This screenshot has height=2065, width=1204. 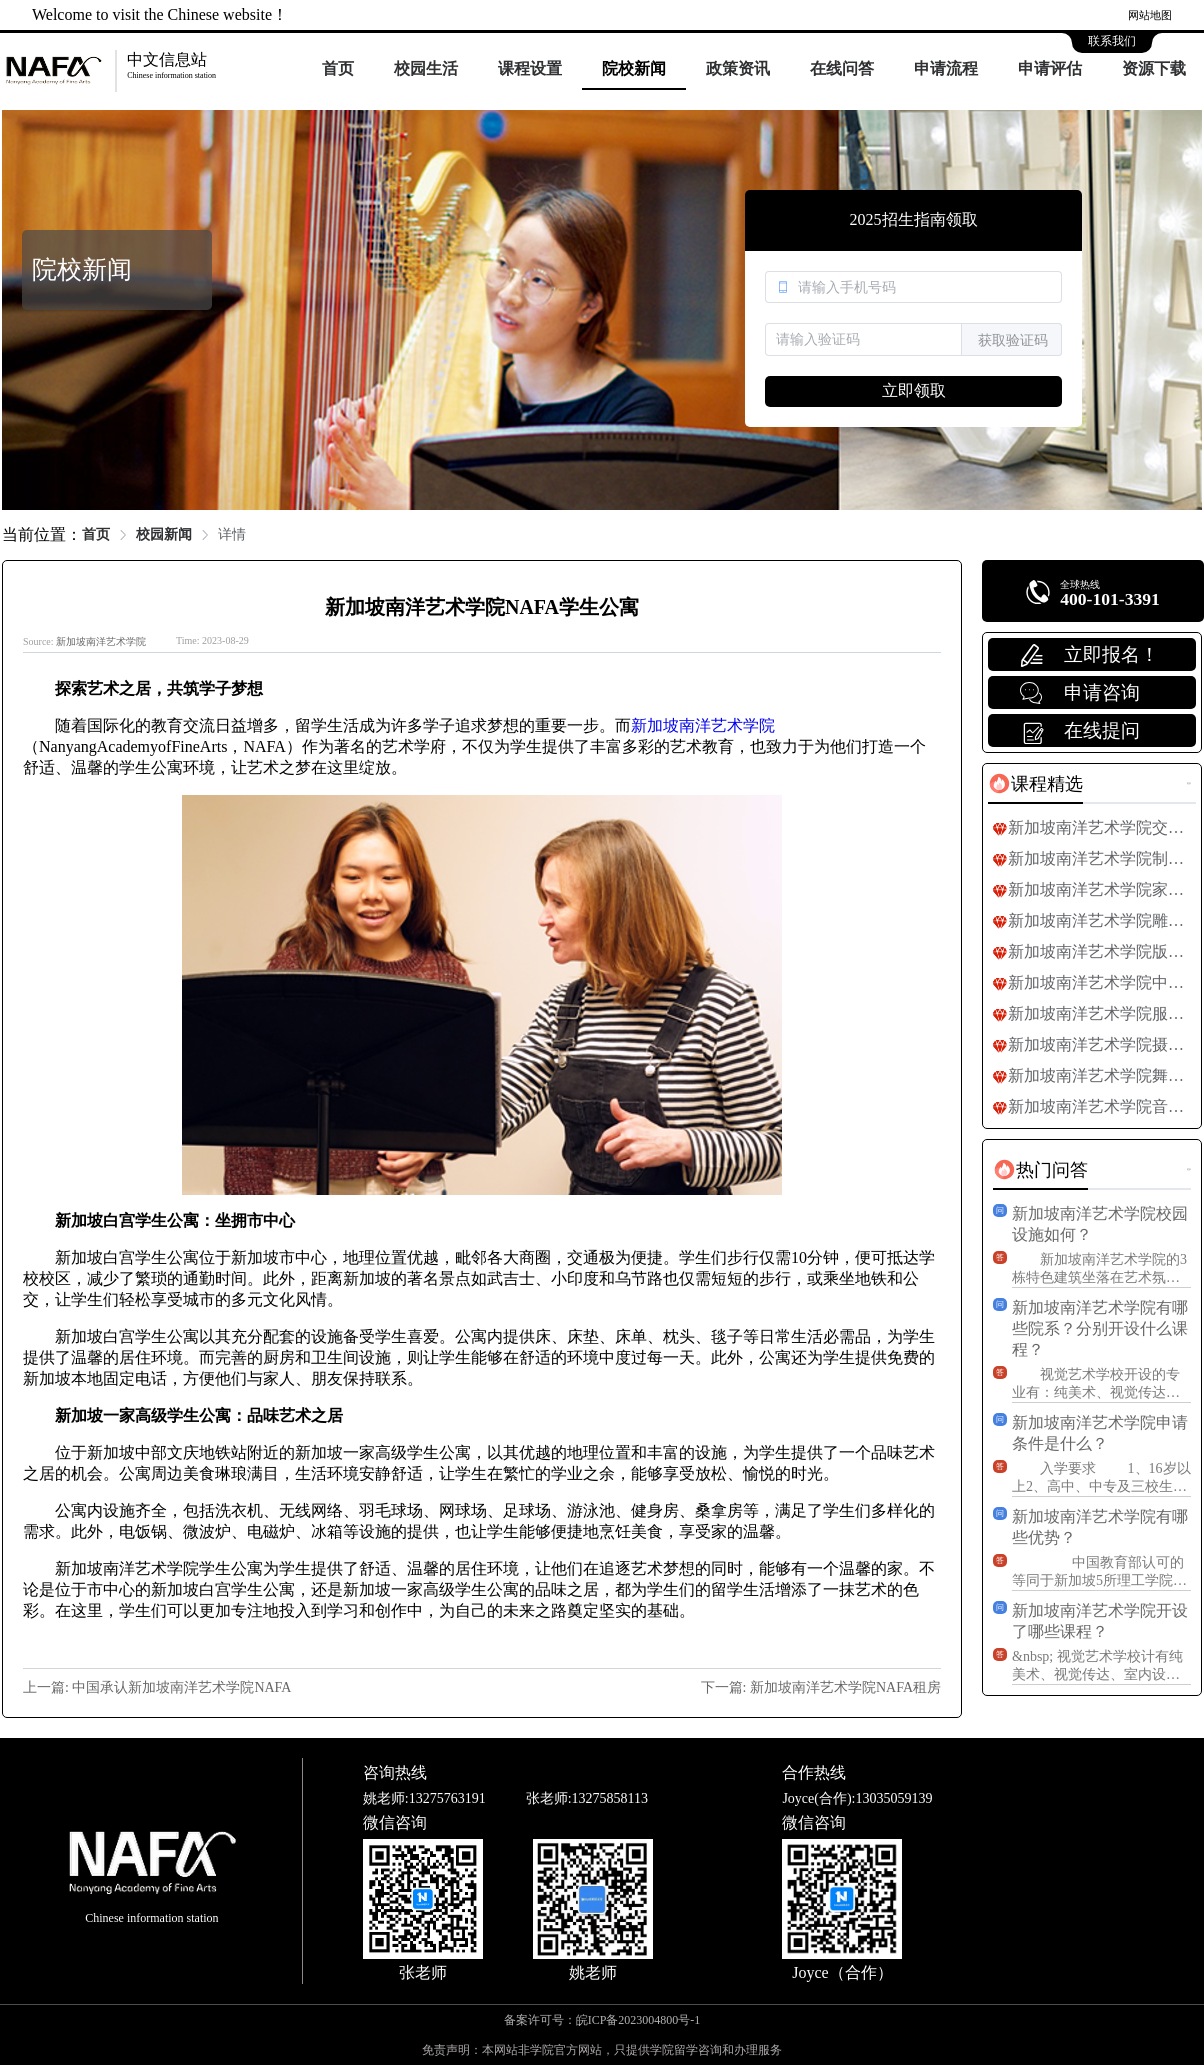 I want to click on 院校新闻, so click(x=634, y=68).